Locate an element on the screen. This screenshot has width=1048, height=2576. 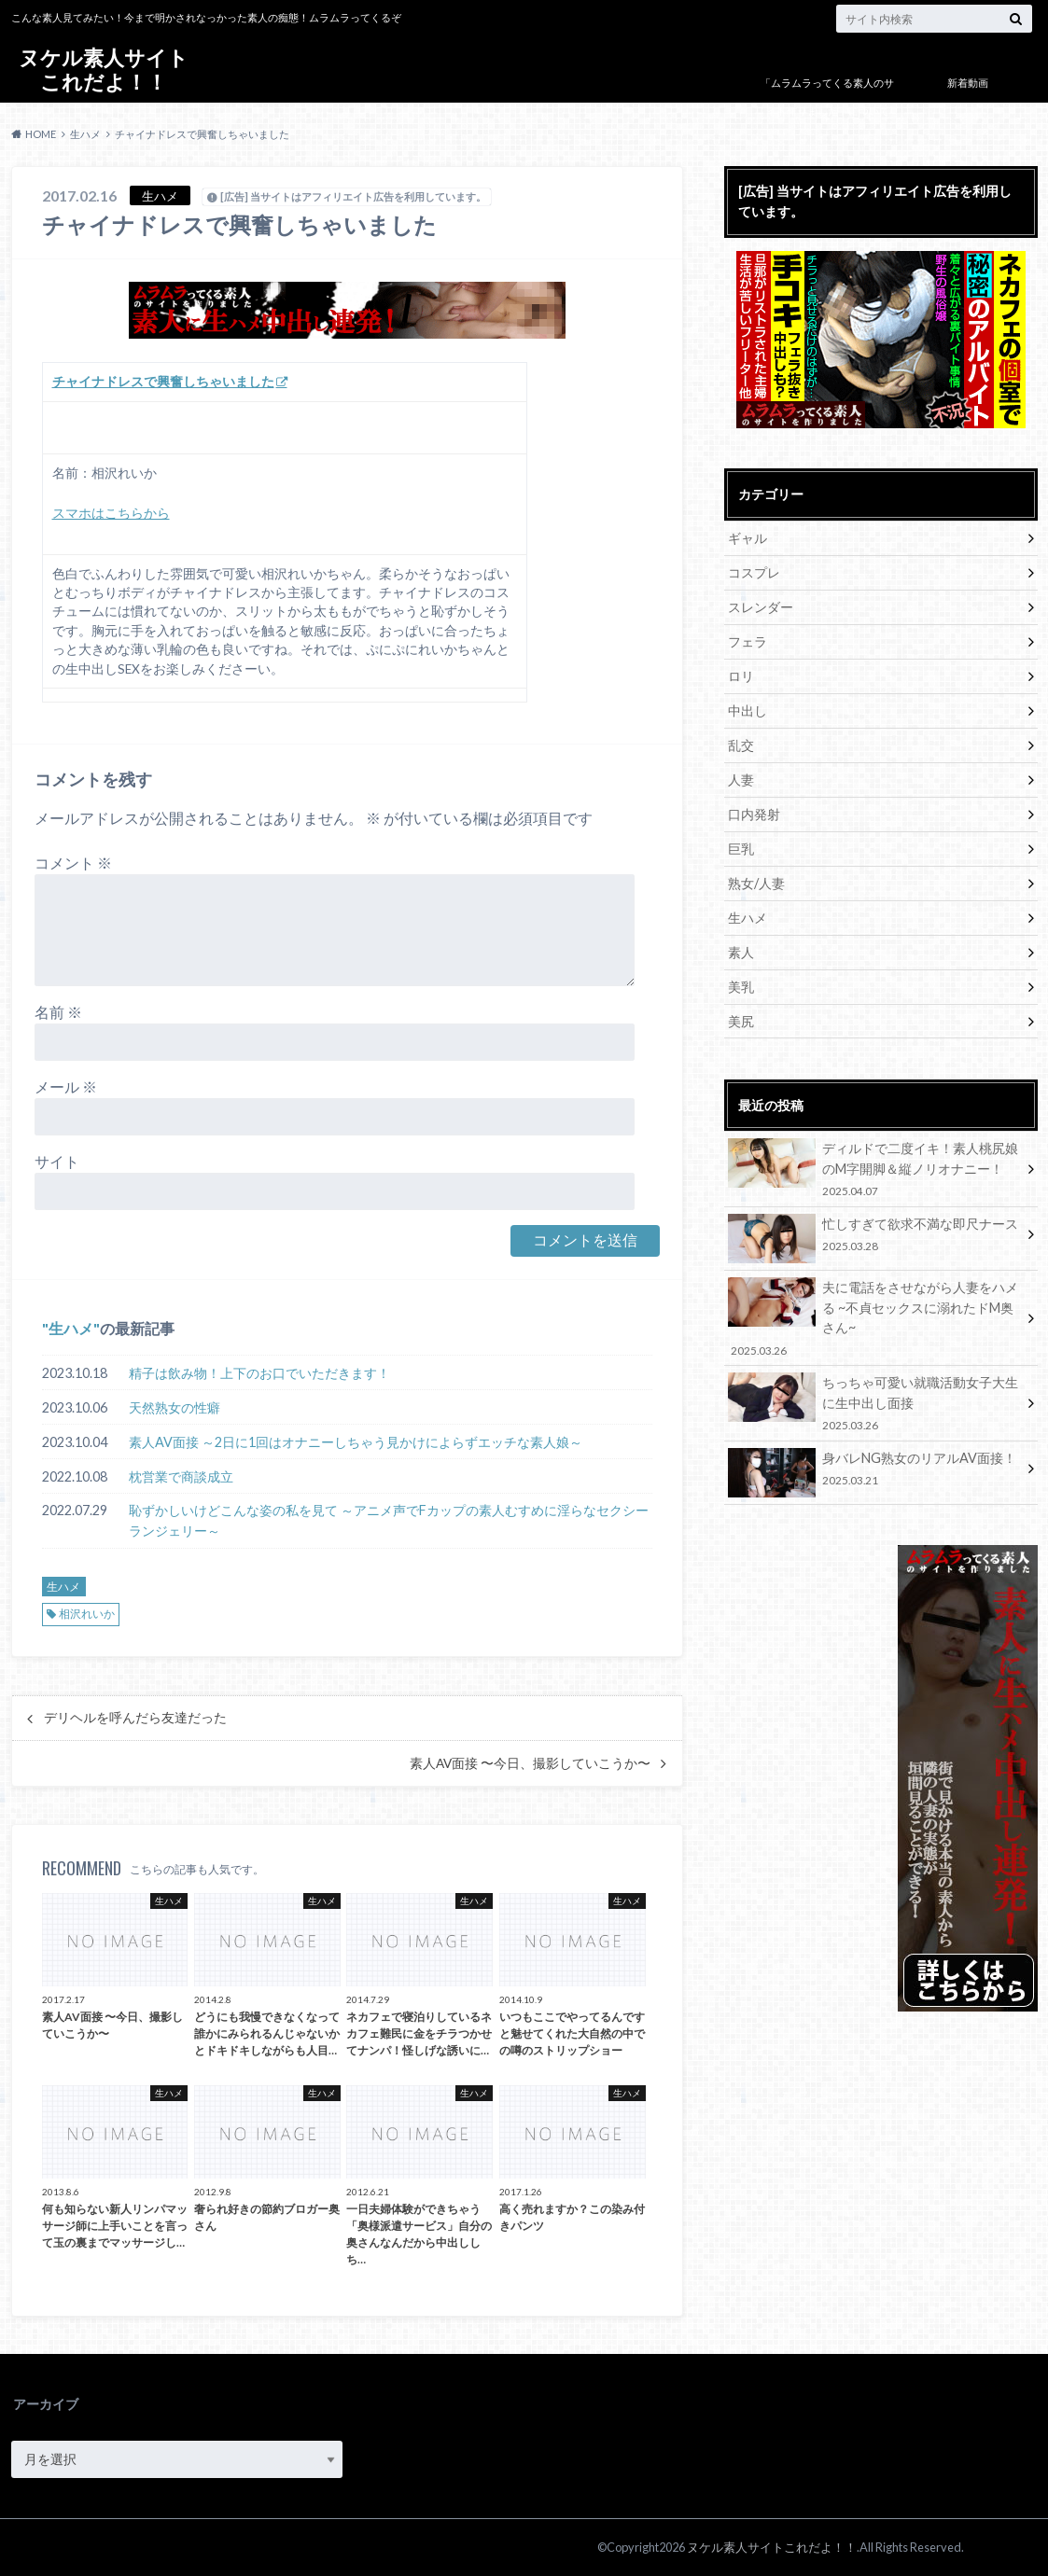
美尻 is located at coordinates (741, 1021).